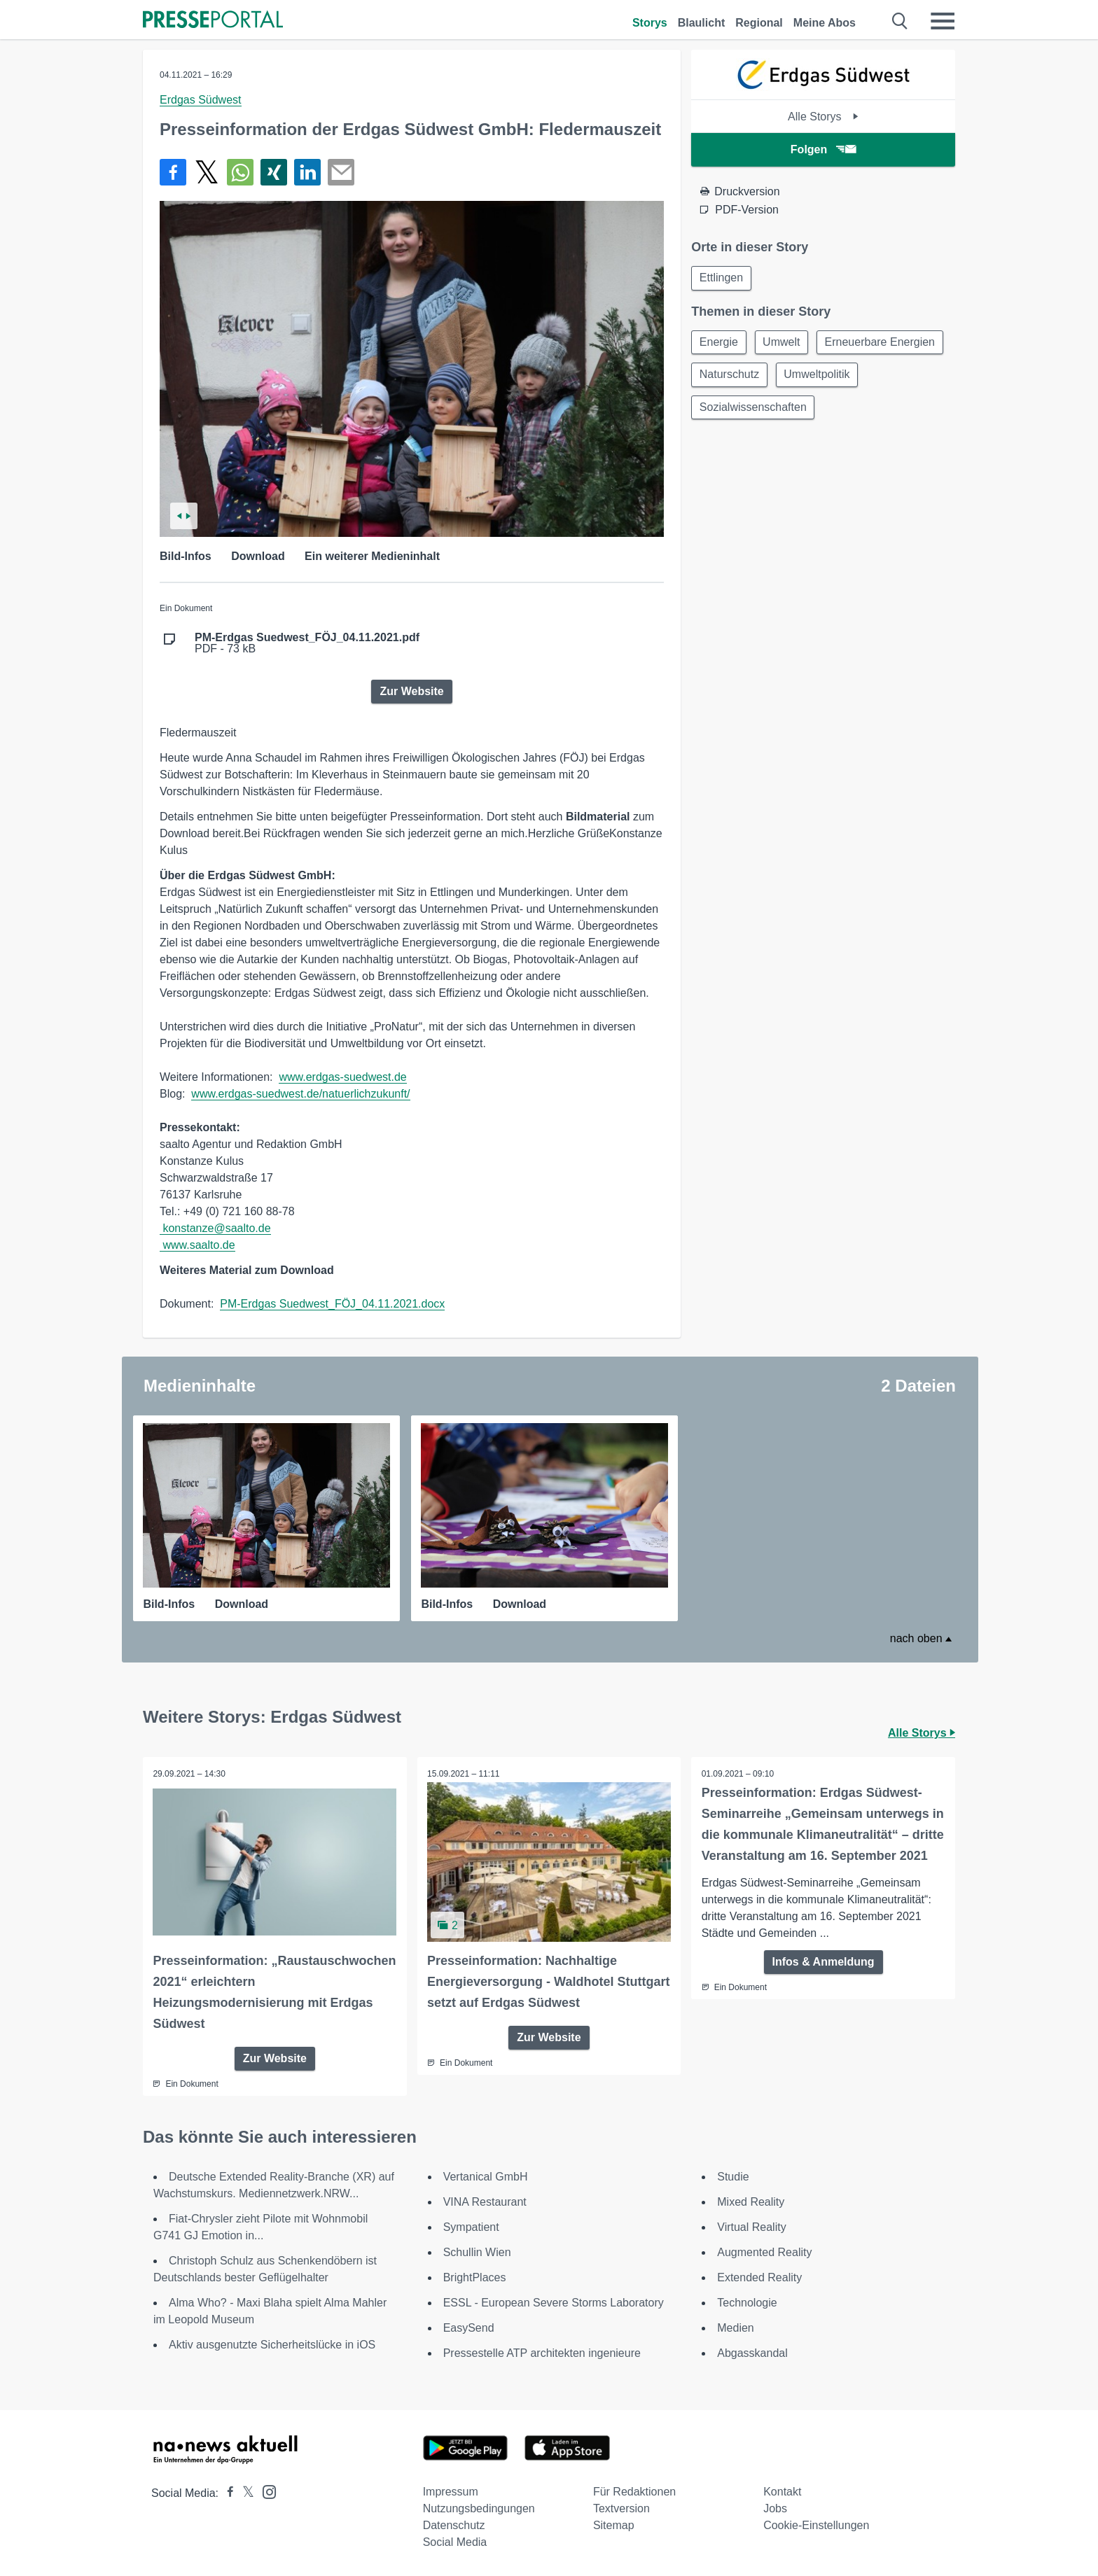 The width and height of the screenshot is (1098, 2576). What do you see at coordinates (847, 410) in the screenshot?
I see `Sozialwissenschaften` at bounding box center [847, 410].